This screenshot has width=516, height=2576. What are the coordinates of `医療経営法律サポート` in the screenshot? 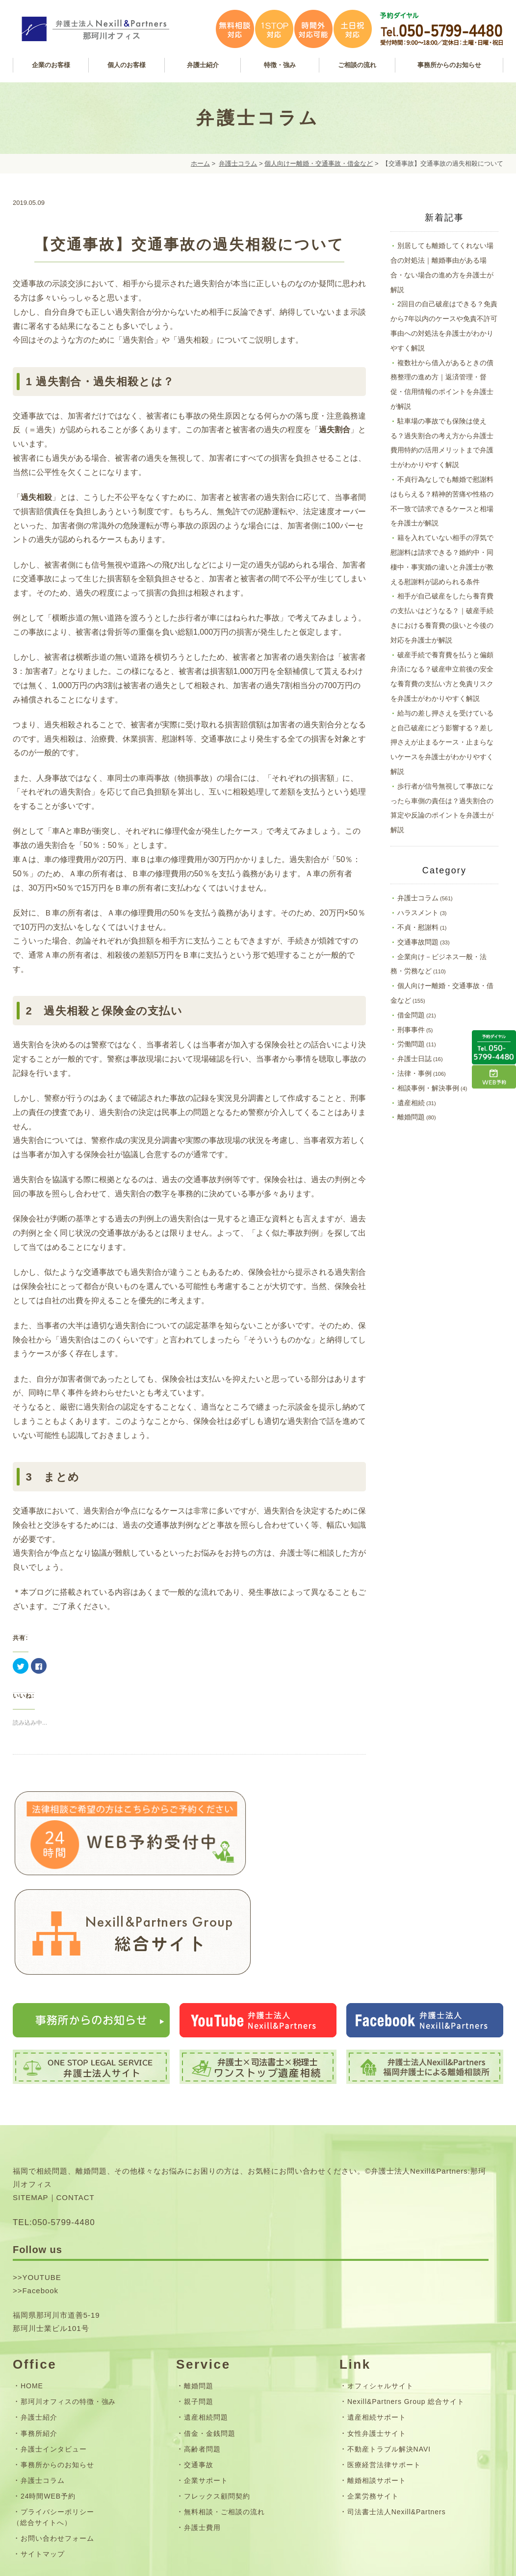 It's located at (384, 2374).